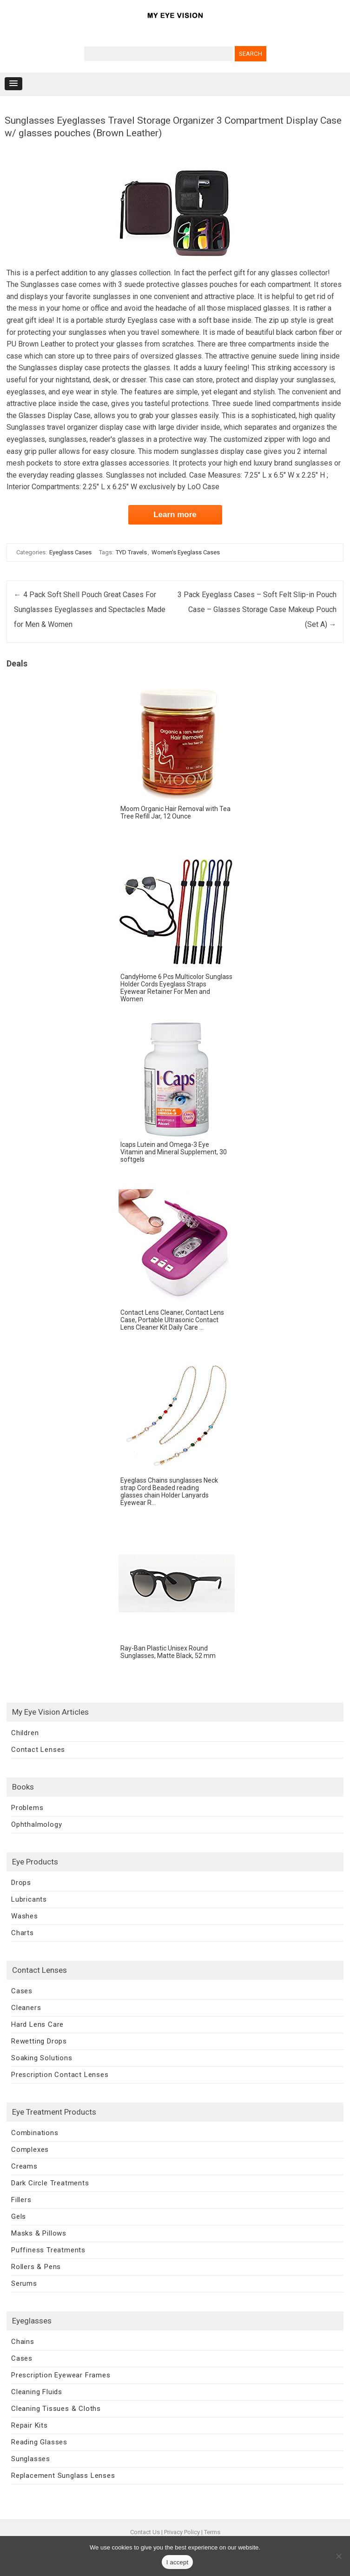  What do you see at coordinates (177, 2562) in the screenshot?
I see `I accept` at bounding box center [177, 2562].